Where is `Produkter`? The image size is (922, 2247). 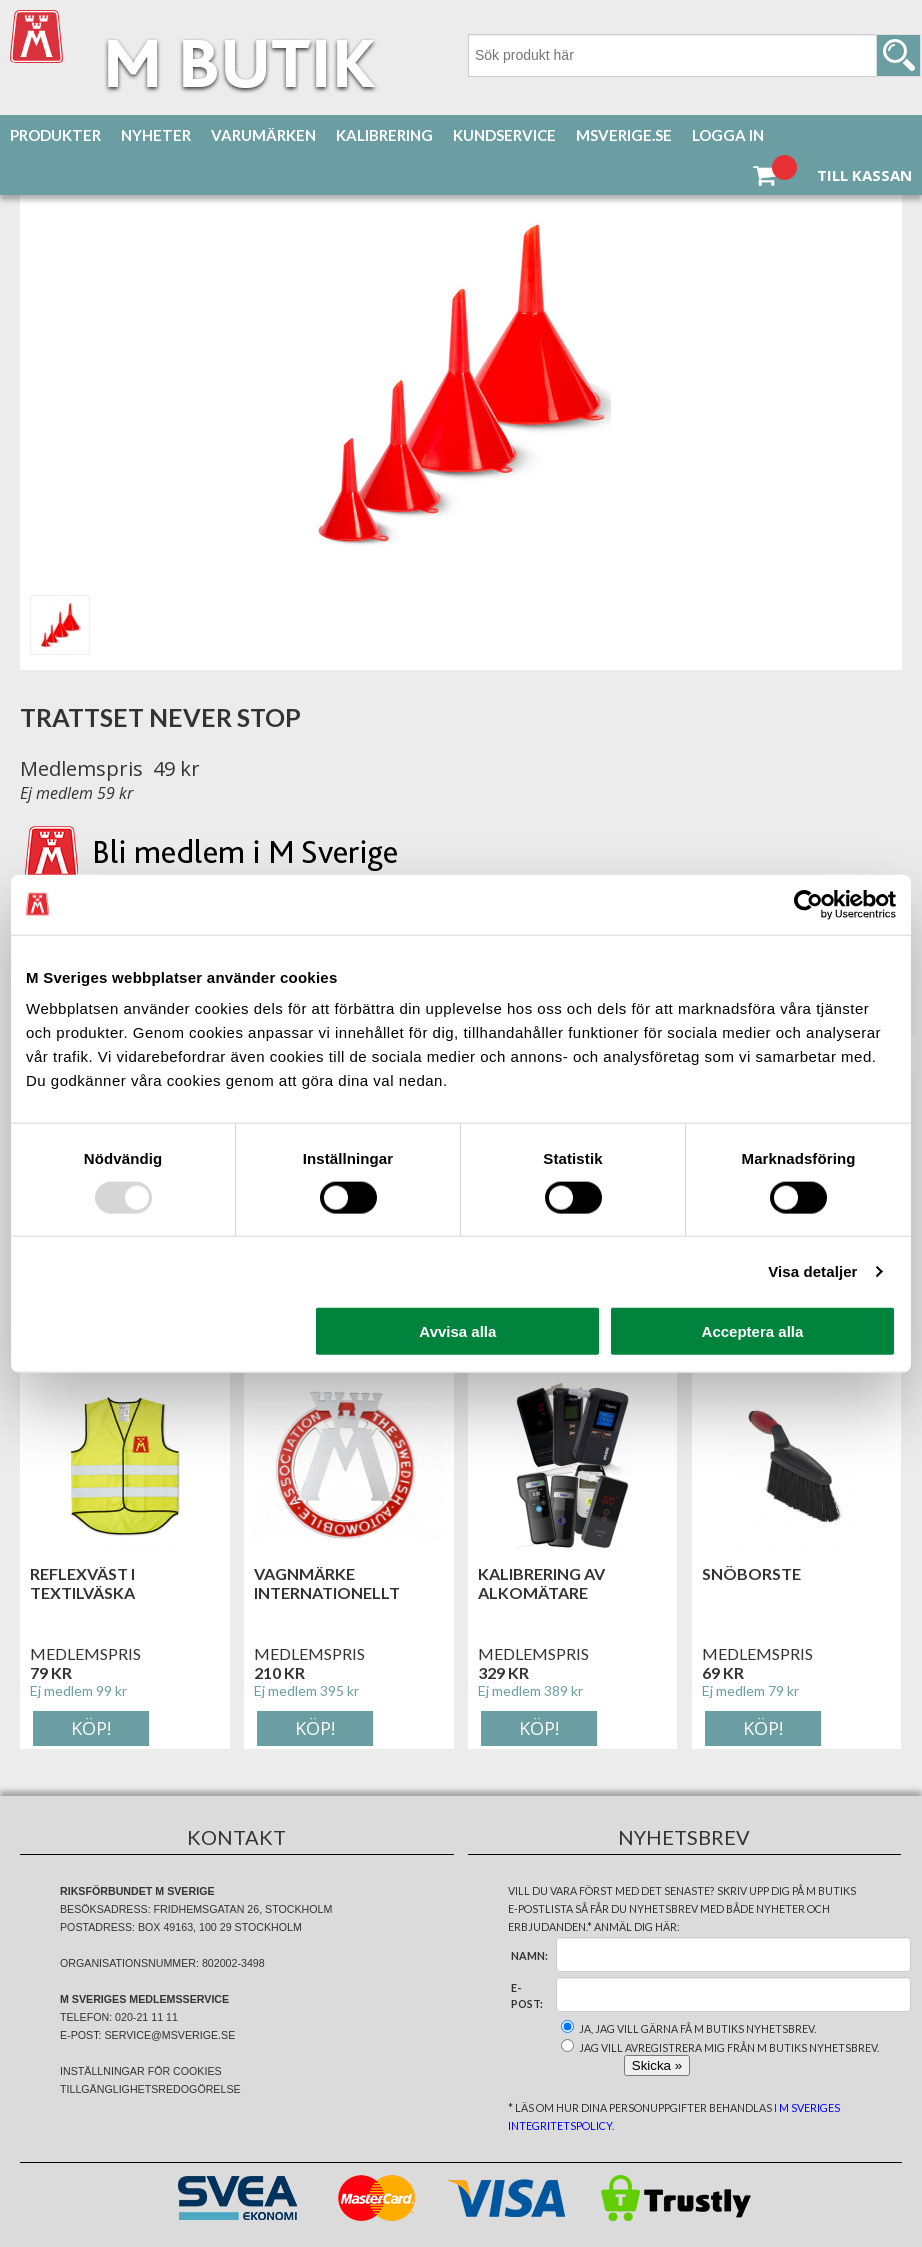 Produkter is located at coordinates (55, 135).